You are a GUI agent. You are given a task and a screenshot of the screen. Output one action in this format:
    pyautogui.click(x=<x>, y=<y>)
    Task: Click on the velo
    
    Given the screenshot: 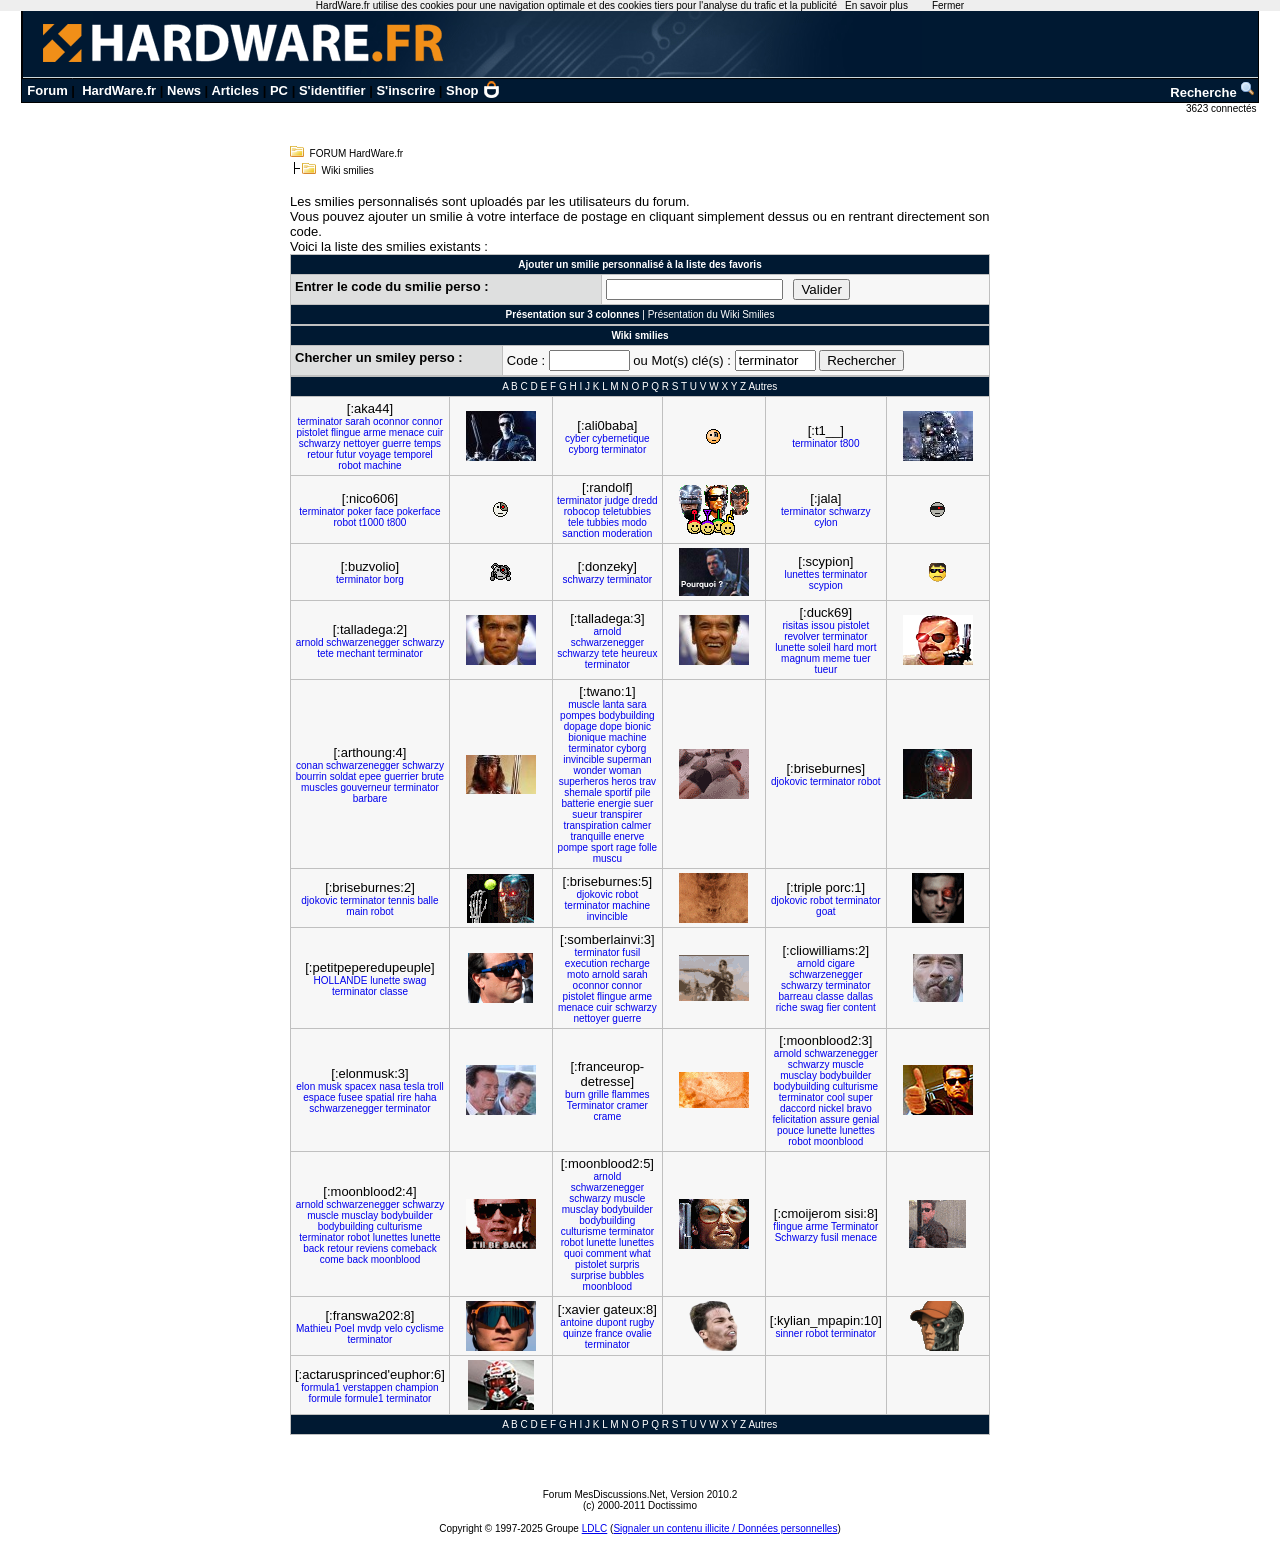 What is the action you would take?
    pyautogui.click(x=393, y=1328)
    